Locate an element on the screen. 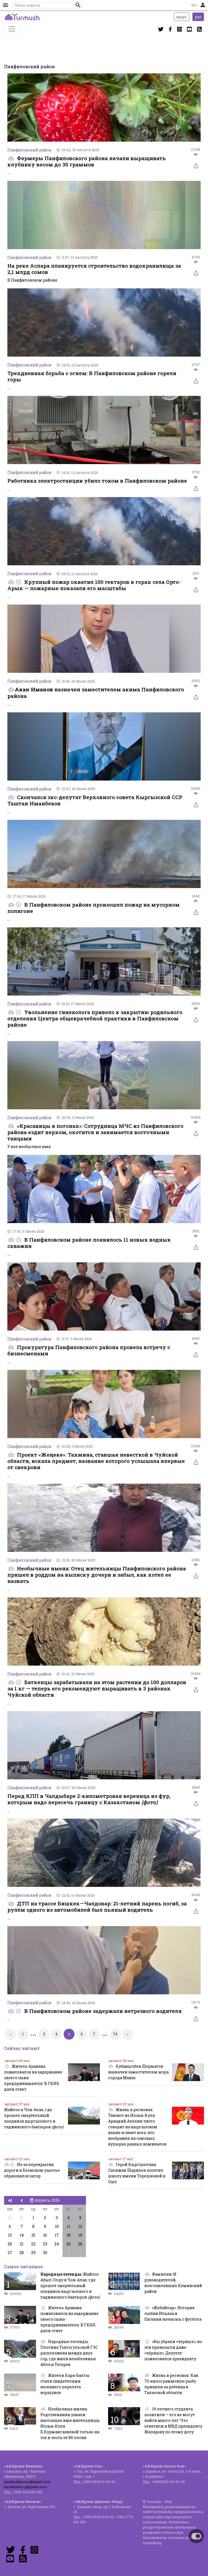 This screenshot has height=2576, width=208. 11 is located at coordinates (68, 2226).